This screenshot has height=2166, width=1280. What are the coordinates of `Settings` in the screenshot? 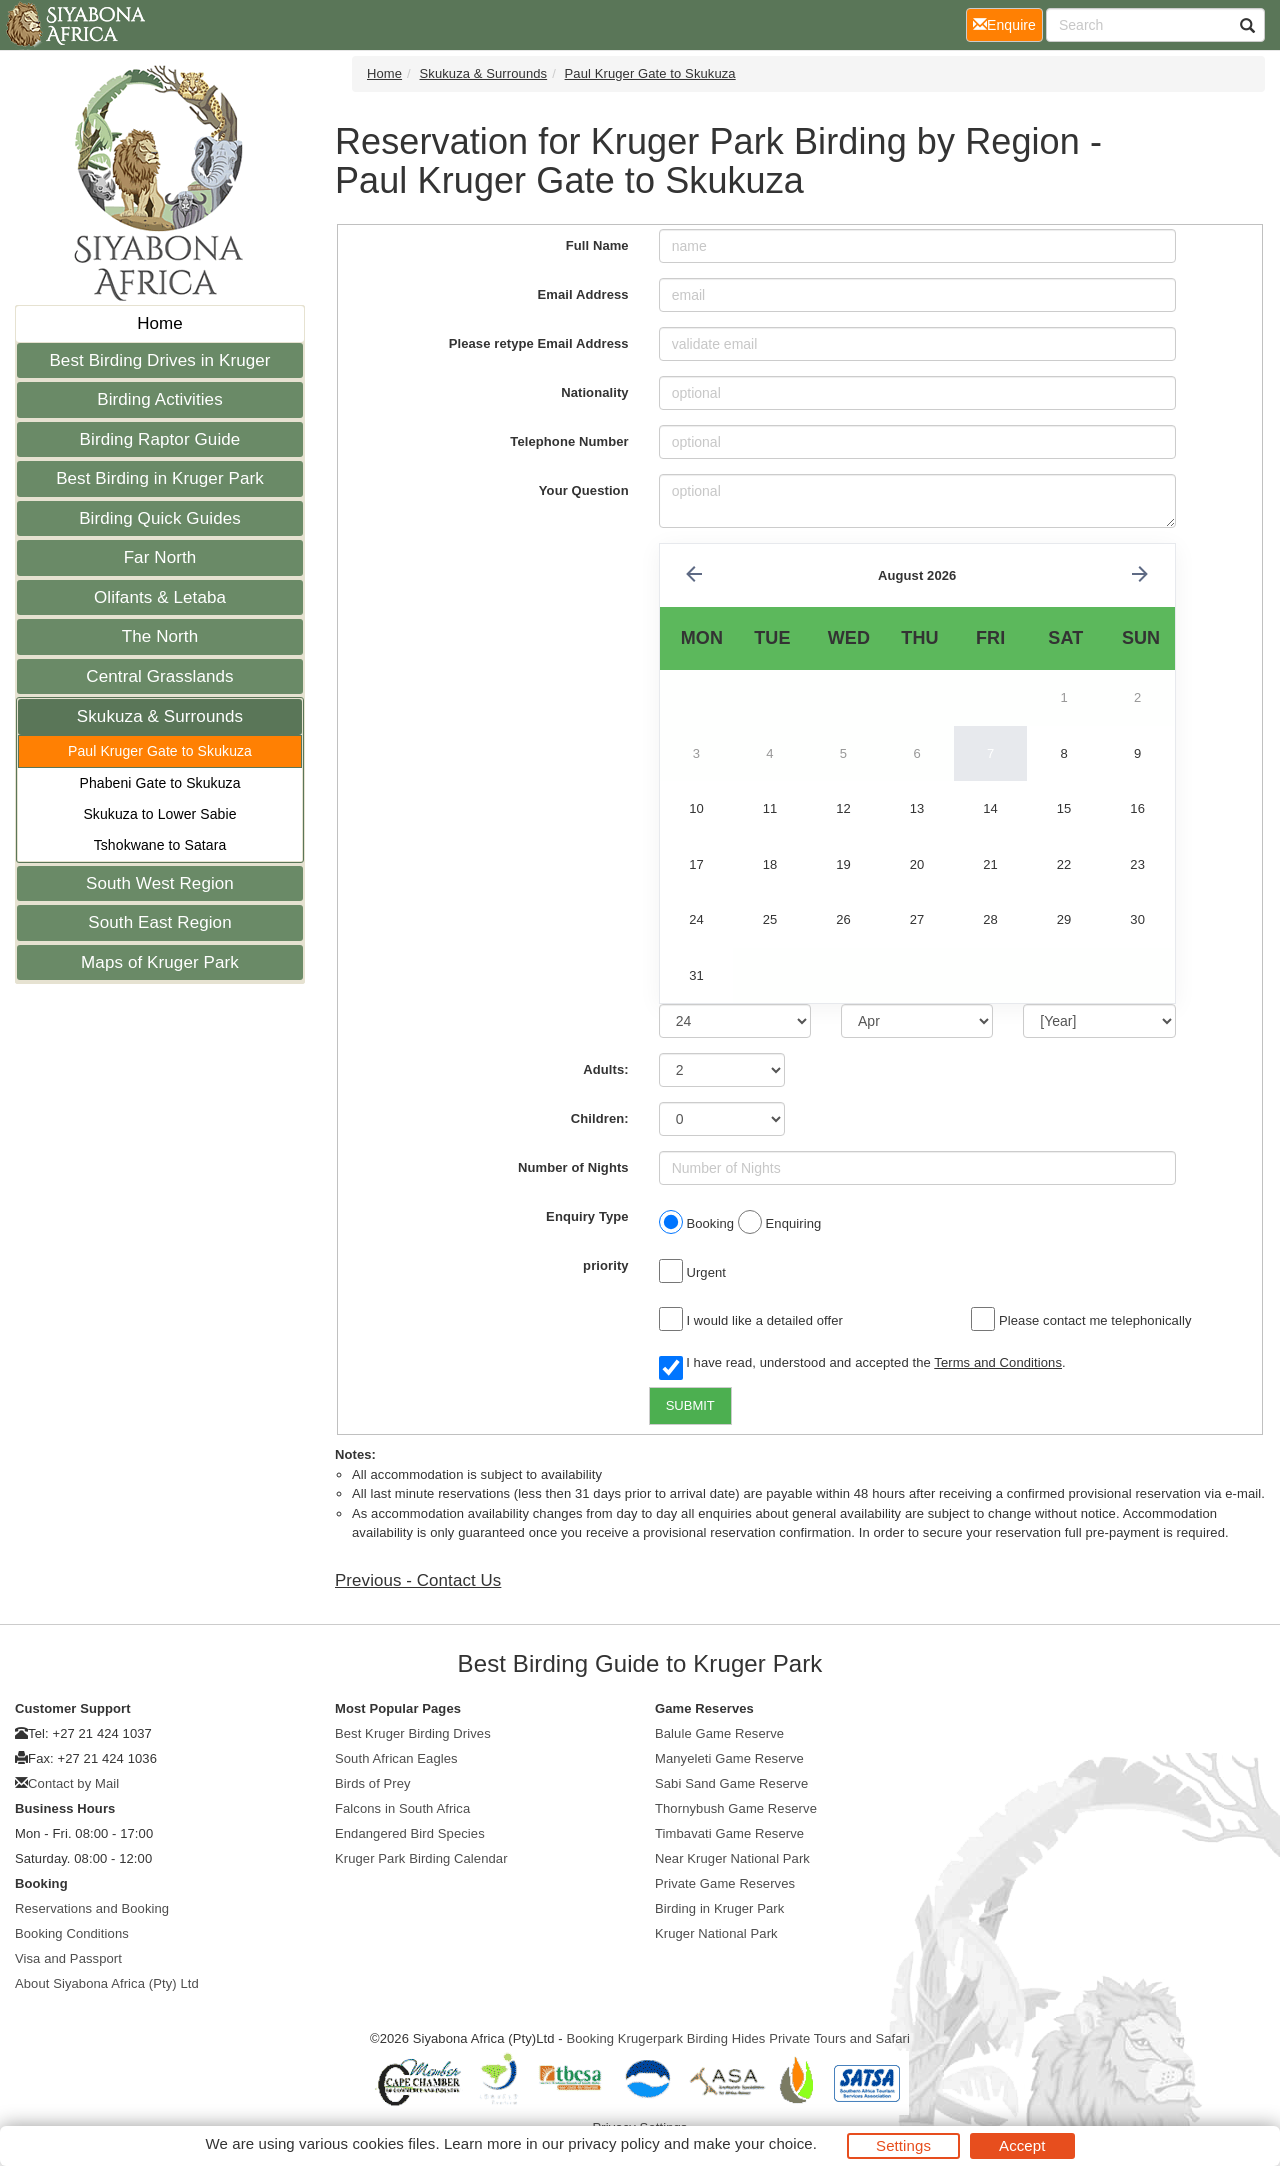 It's located at (903, 2145).